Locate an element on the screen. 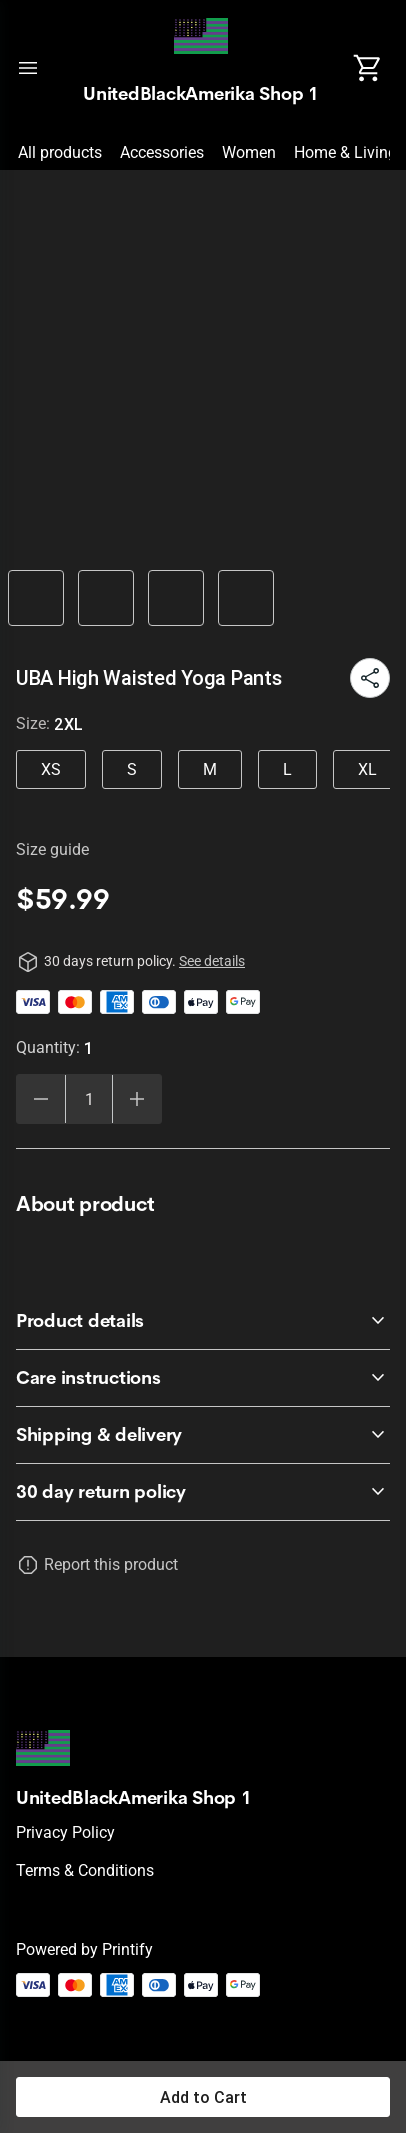  [accordion-header-secondary-cdk-accordion-child-403890] is located at coordinates (203, 1321).